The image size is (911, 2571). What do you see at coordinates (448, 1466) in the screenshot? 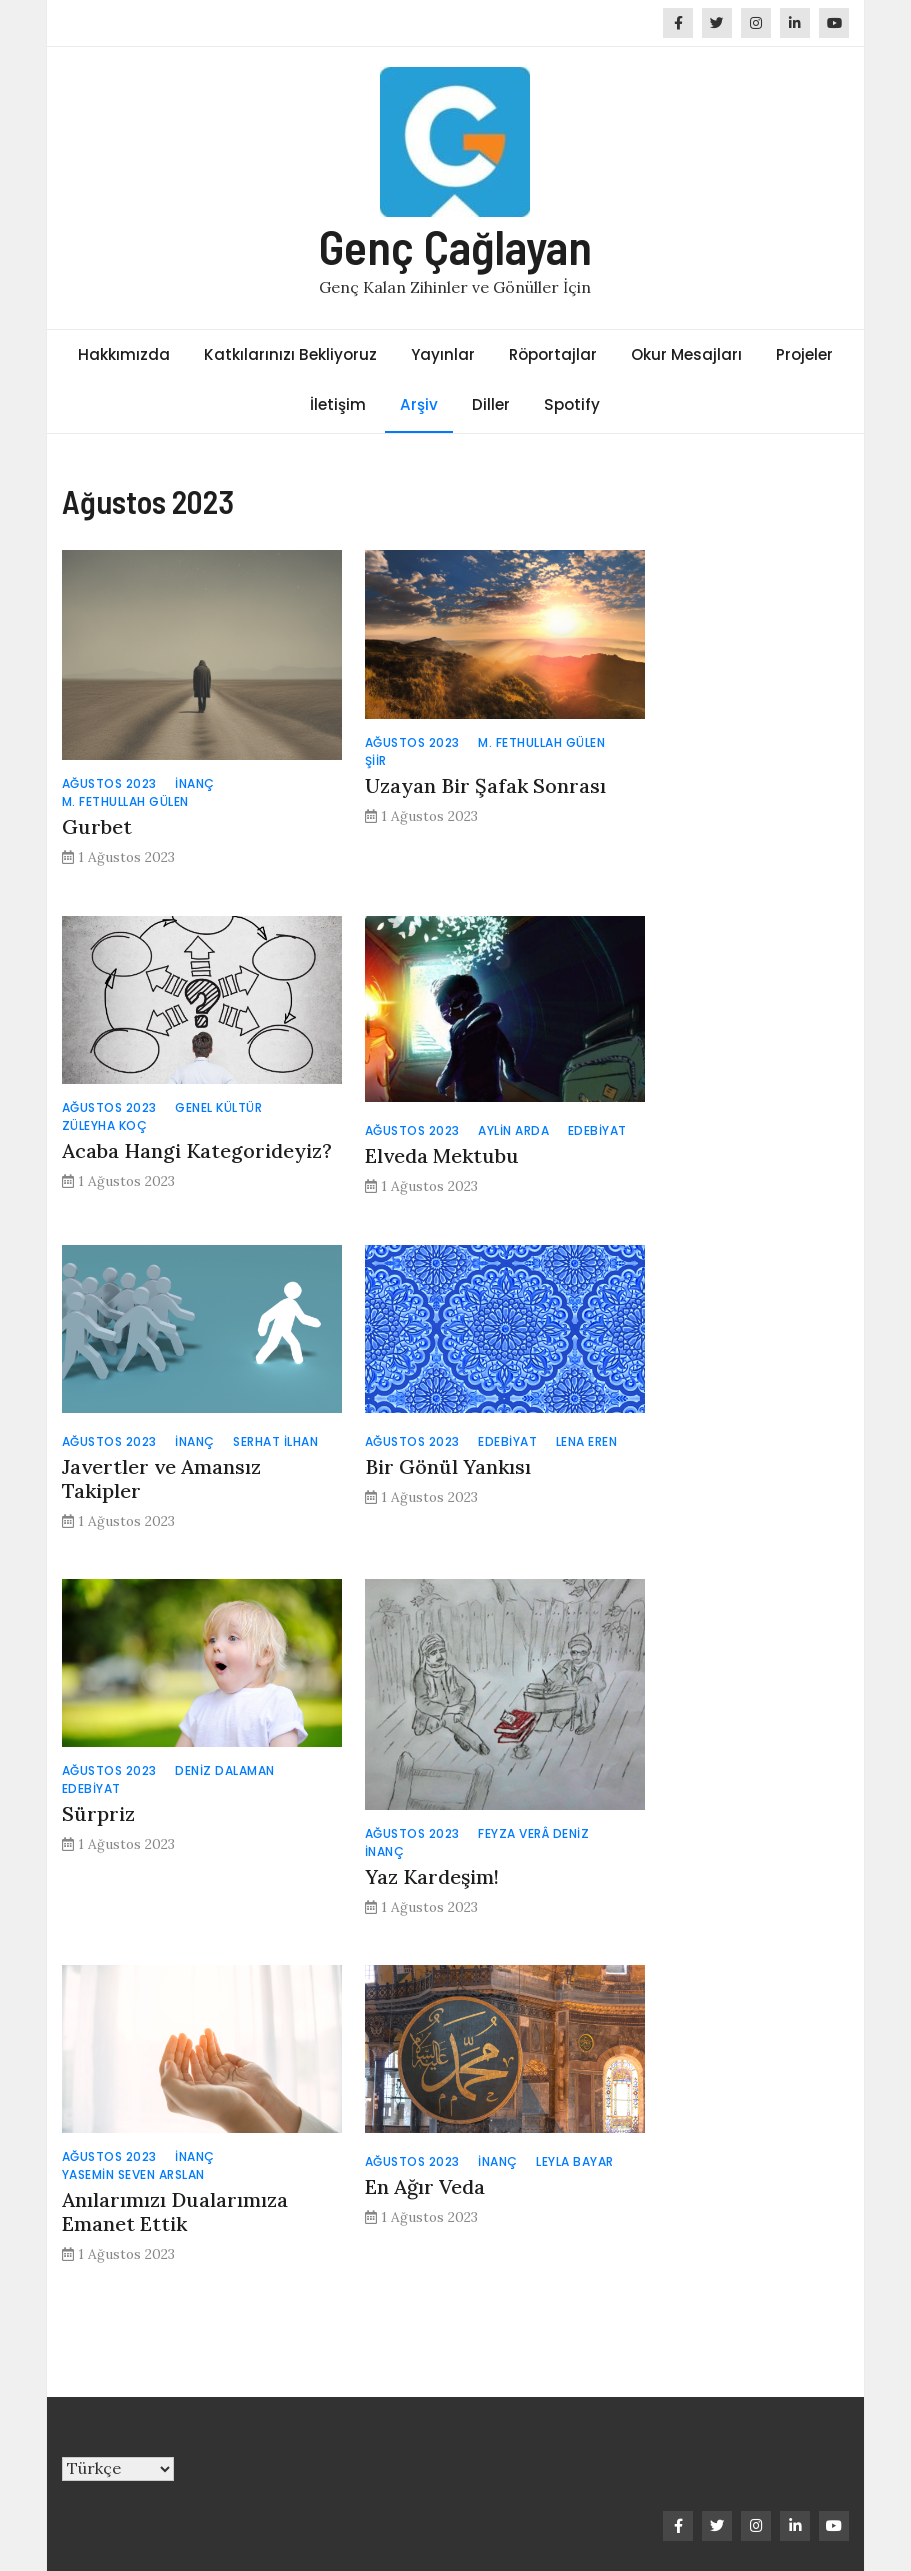
I see `Bir Gönül Yankısı` at bounding box center [448, 1466].